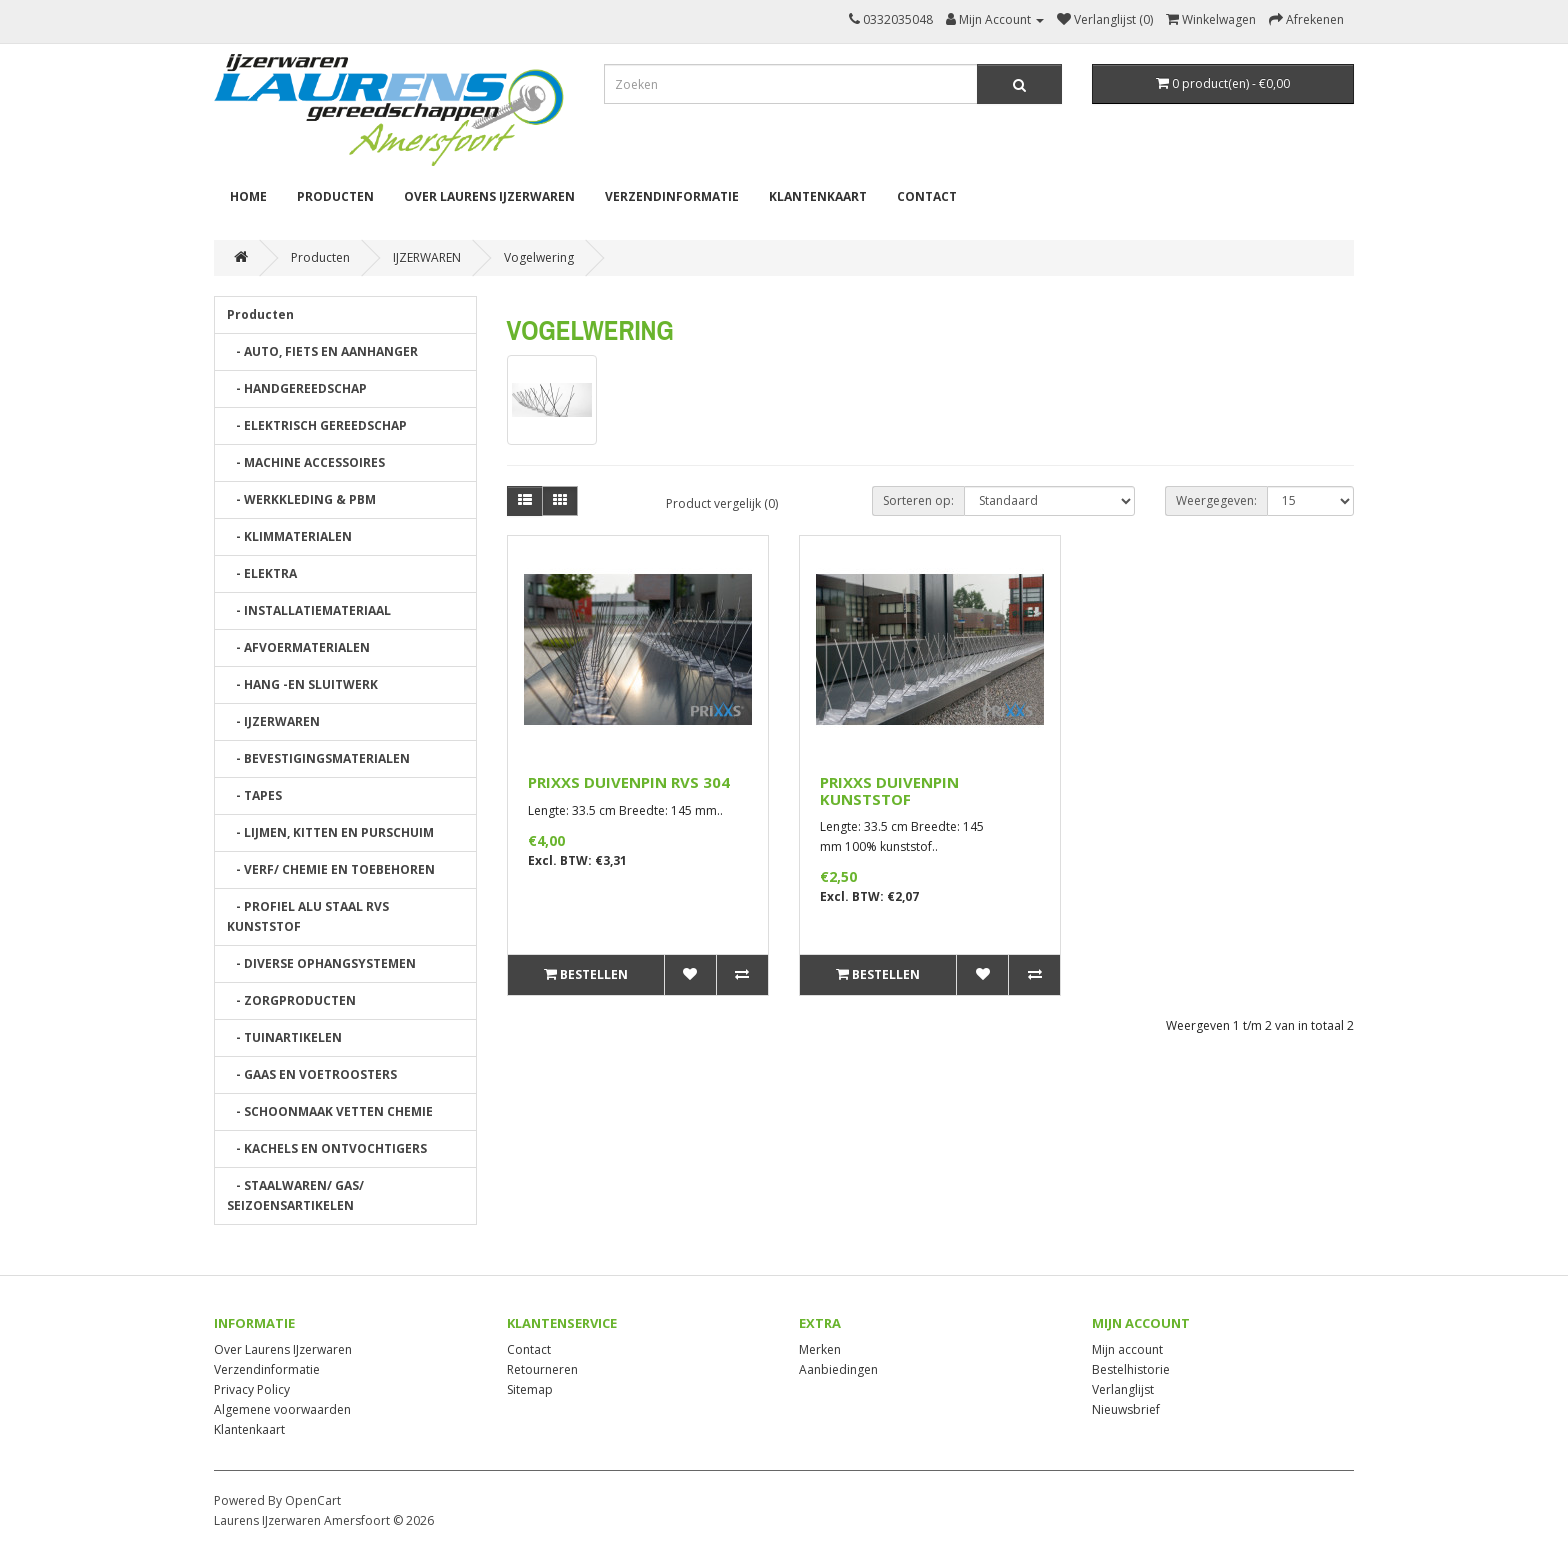  What do you see at coordinates (297, 388) in the screenshot?
I see `- HANDGEREEDSCHAP` at bounding box center [297, 388].